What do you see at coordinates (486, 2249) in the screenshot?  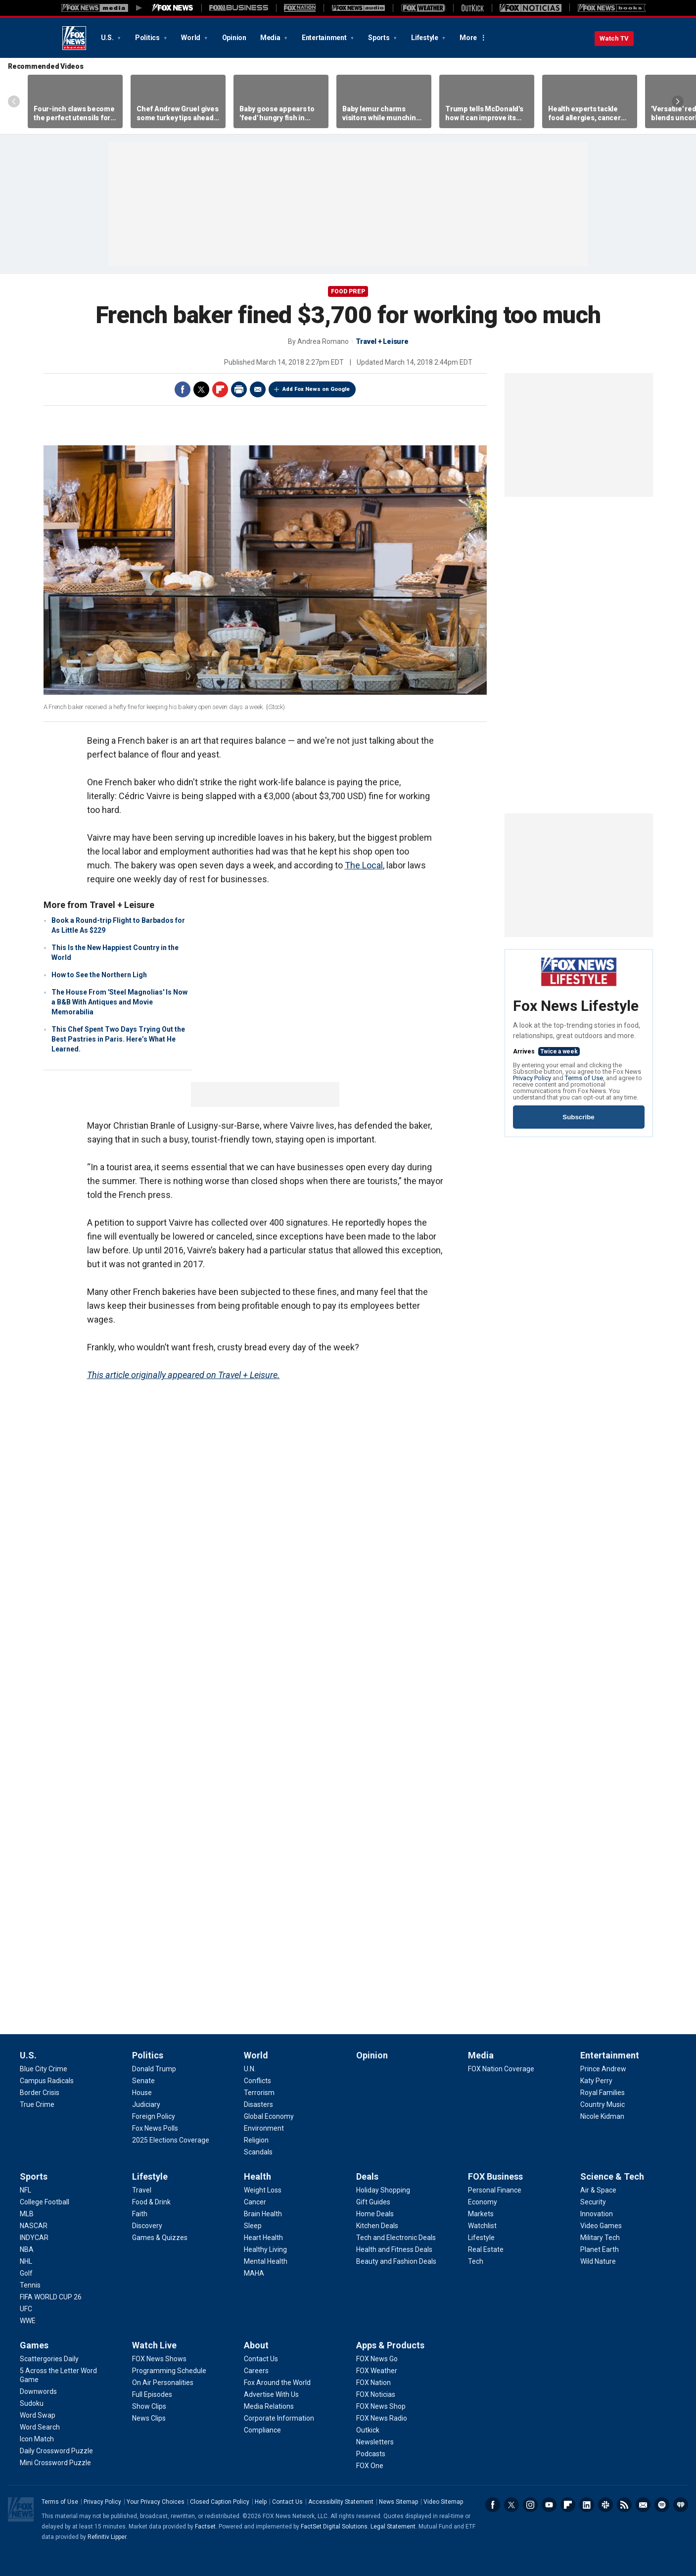 I see `[FOX Business - Real Estate]` at bounding box center [486, 2249].